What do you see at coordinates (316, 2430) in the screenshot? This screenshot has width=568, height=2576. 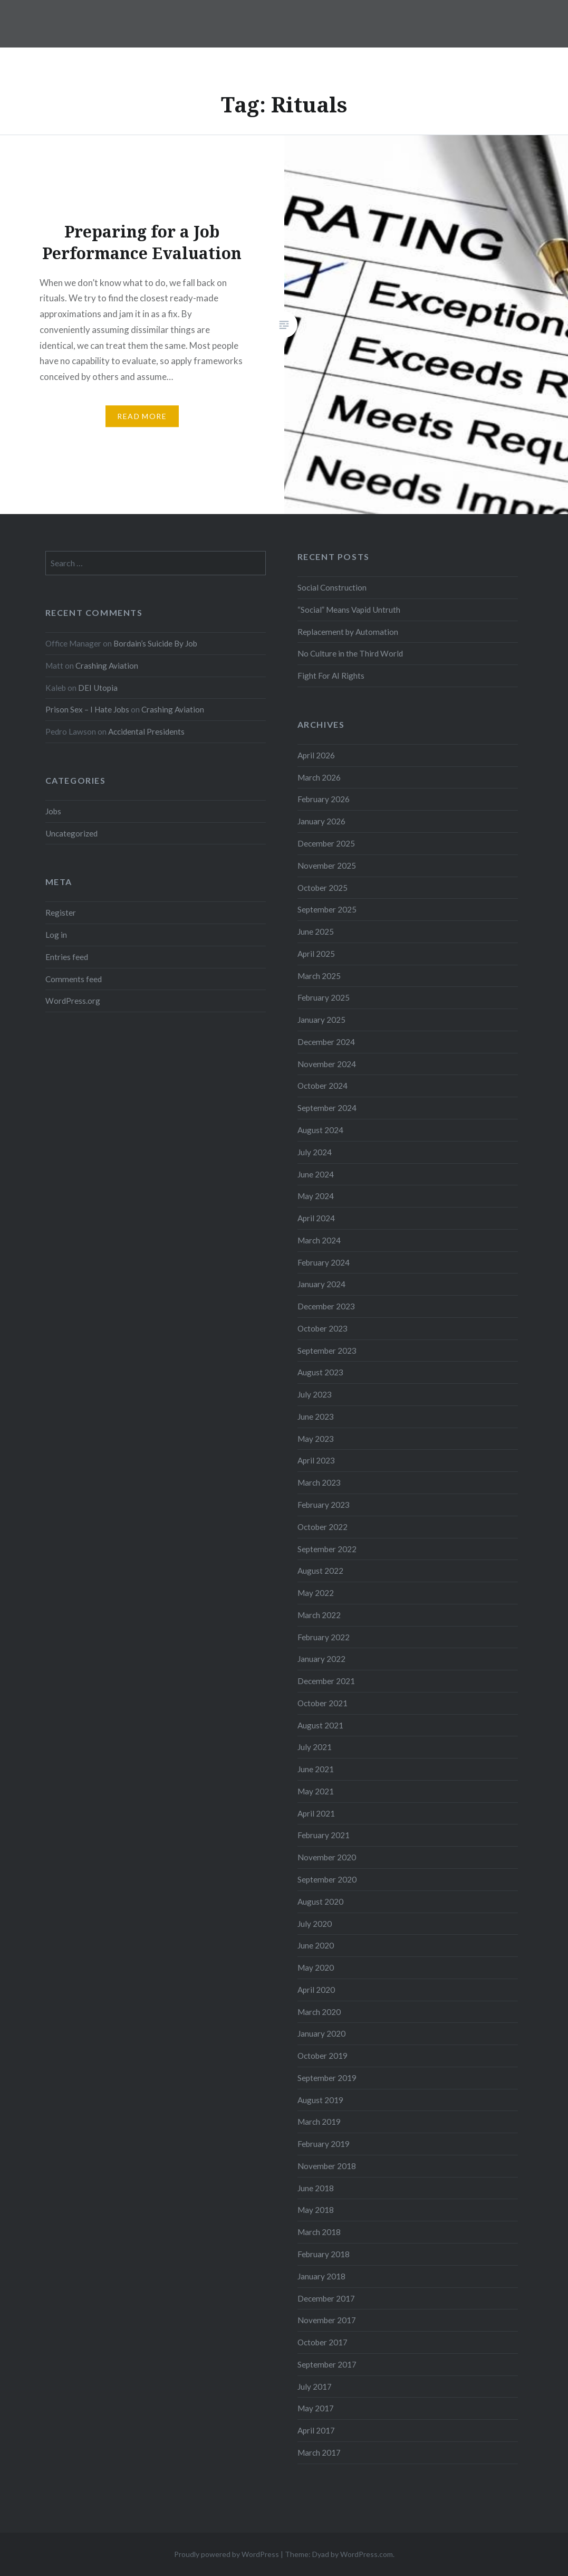 I see `April 2017` at bounding box center [316, 2430].